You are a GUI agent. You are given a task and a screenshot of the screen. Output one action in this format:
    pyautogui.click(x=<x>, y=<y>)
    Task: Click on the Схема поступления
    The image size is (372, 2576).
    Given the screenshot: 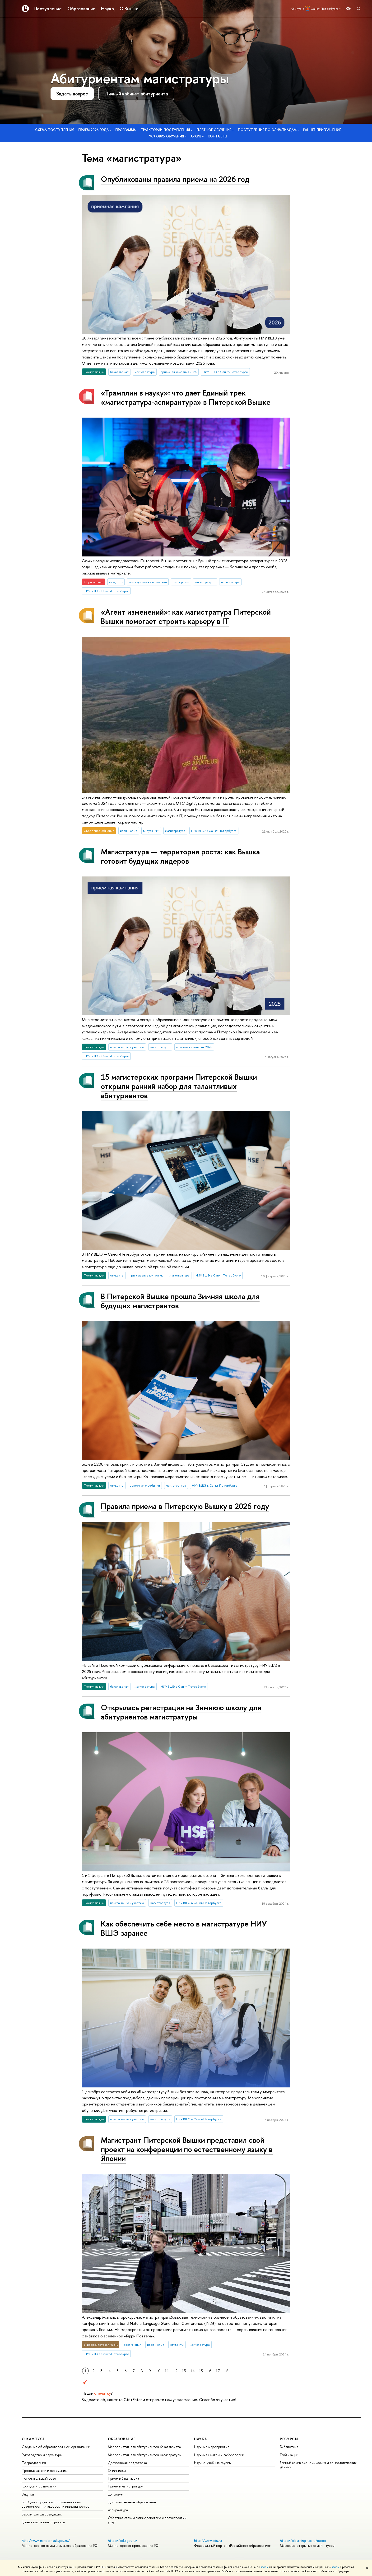 What is the action you would take?
    pyautogui.click(x=54, y=129)
    